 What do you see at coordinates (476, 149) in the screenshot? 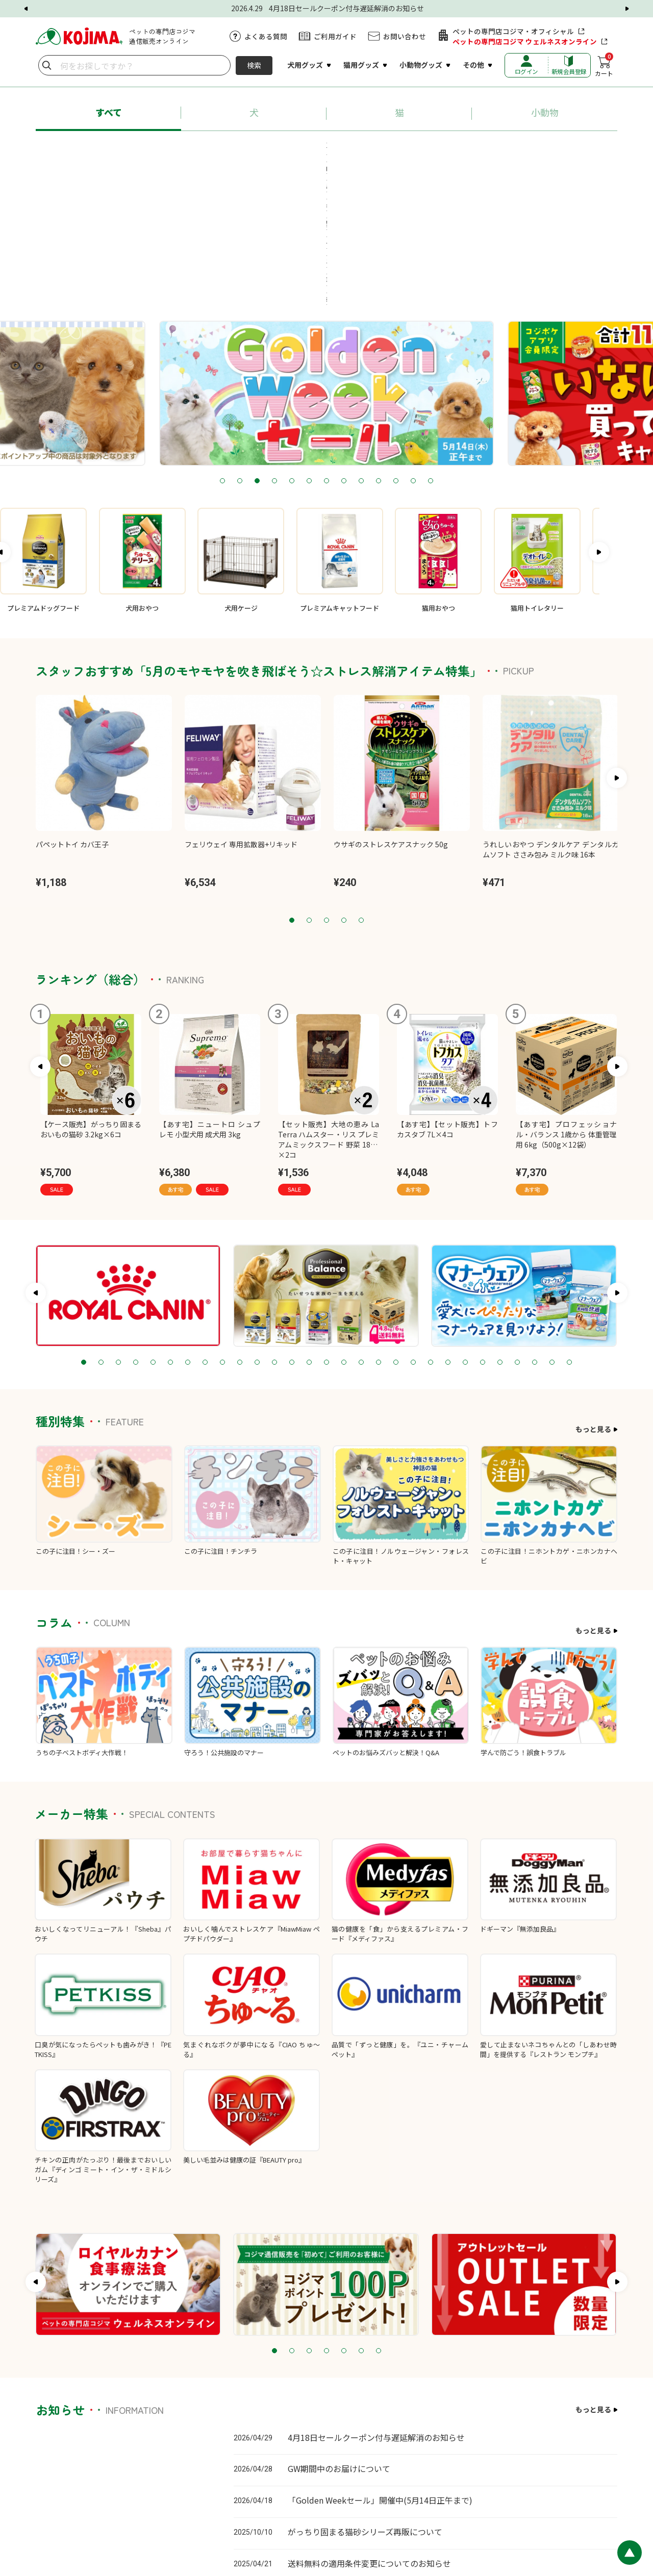
I see `#ペットシーツ` at bounding box center [476, 149].